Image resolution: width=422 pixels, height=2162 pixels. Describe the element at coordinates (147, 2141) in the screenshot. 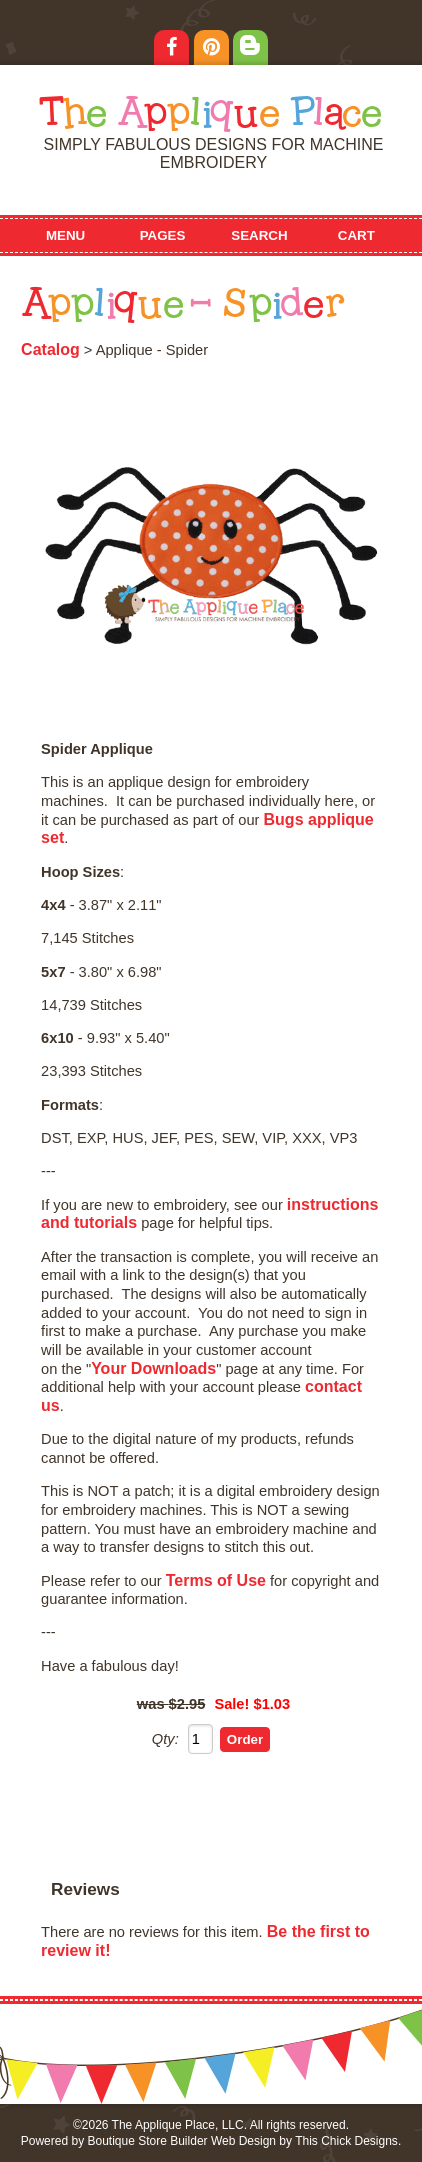

I see `Boutique Store Builder` at that location.